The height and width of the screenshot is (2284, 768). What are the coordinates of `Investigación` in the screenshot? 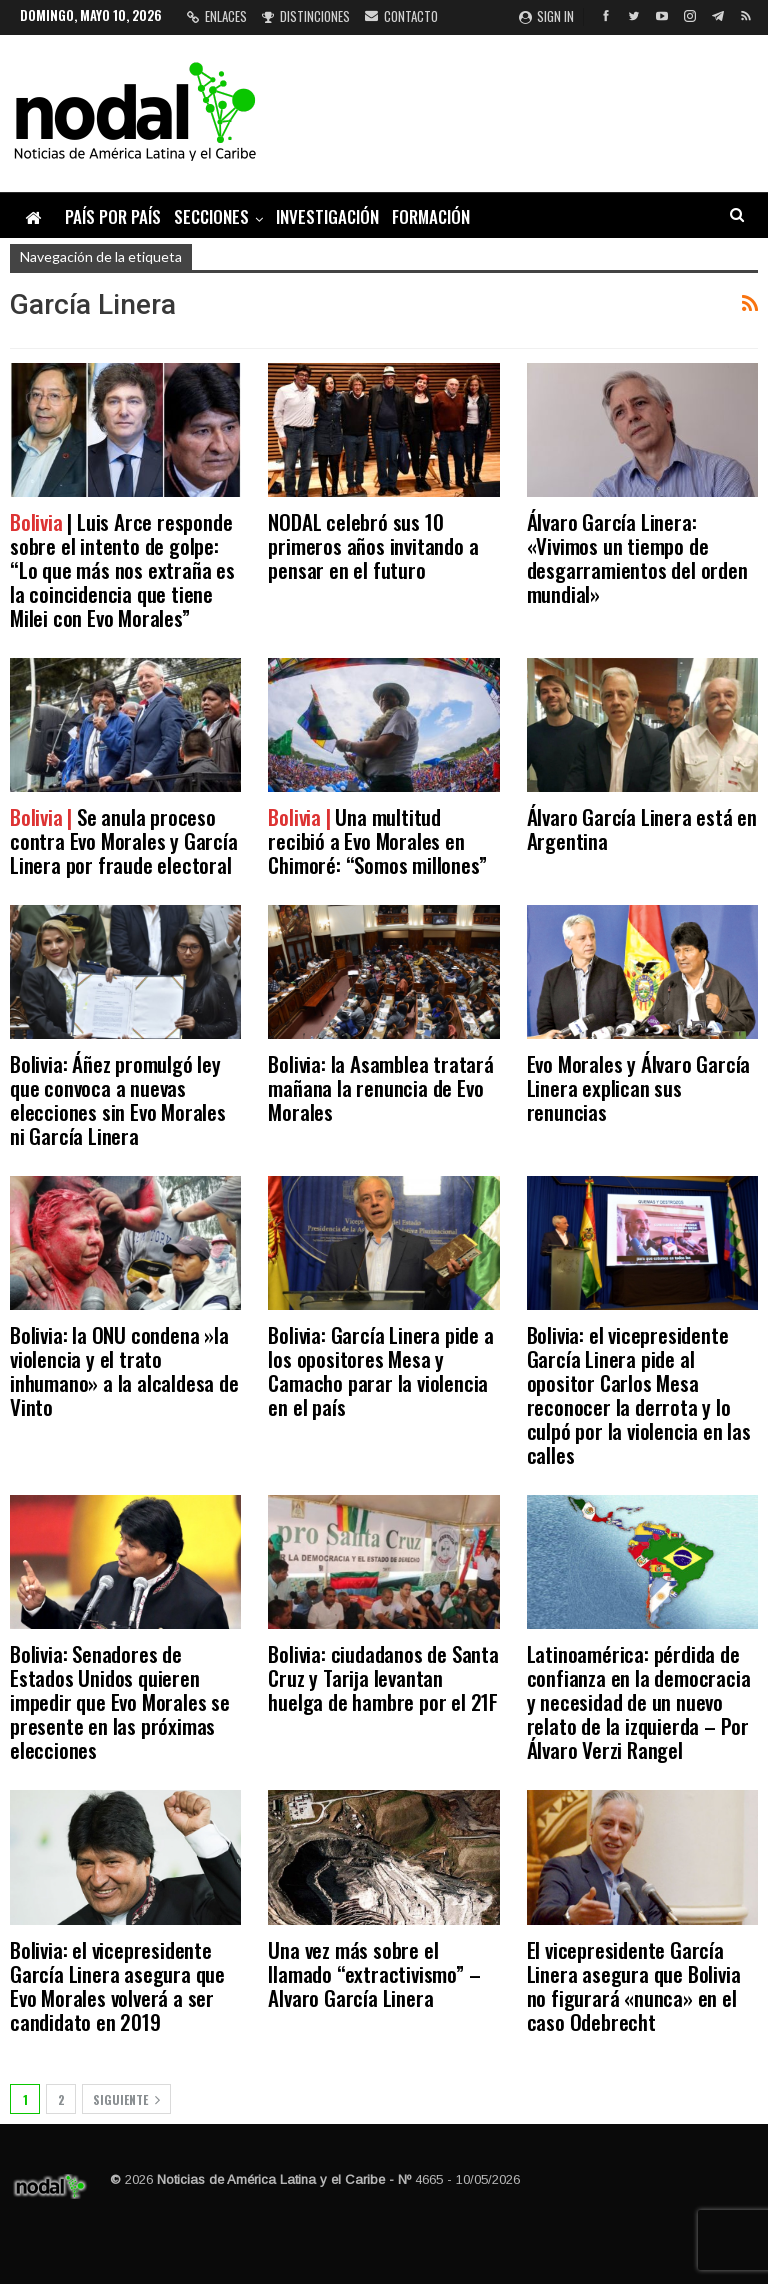 It's located at (327, 216).